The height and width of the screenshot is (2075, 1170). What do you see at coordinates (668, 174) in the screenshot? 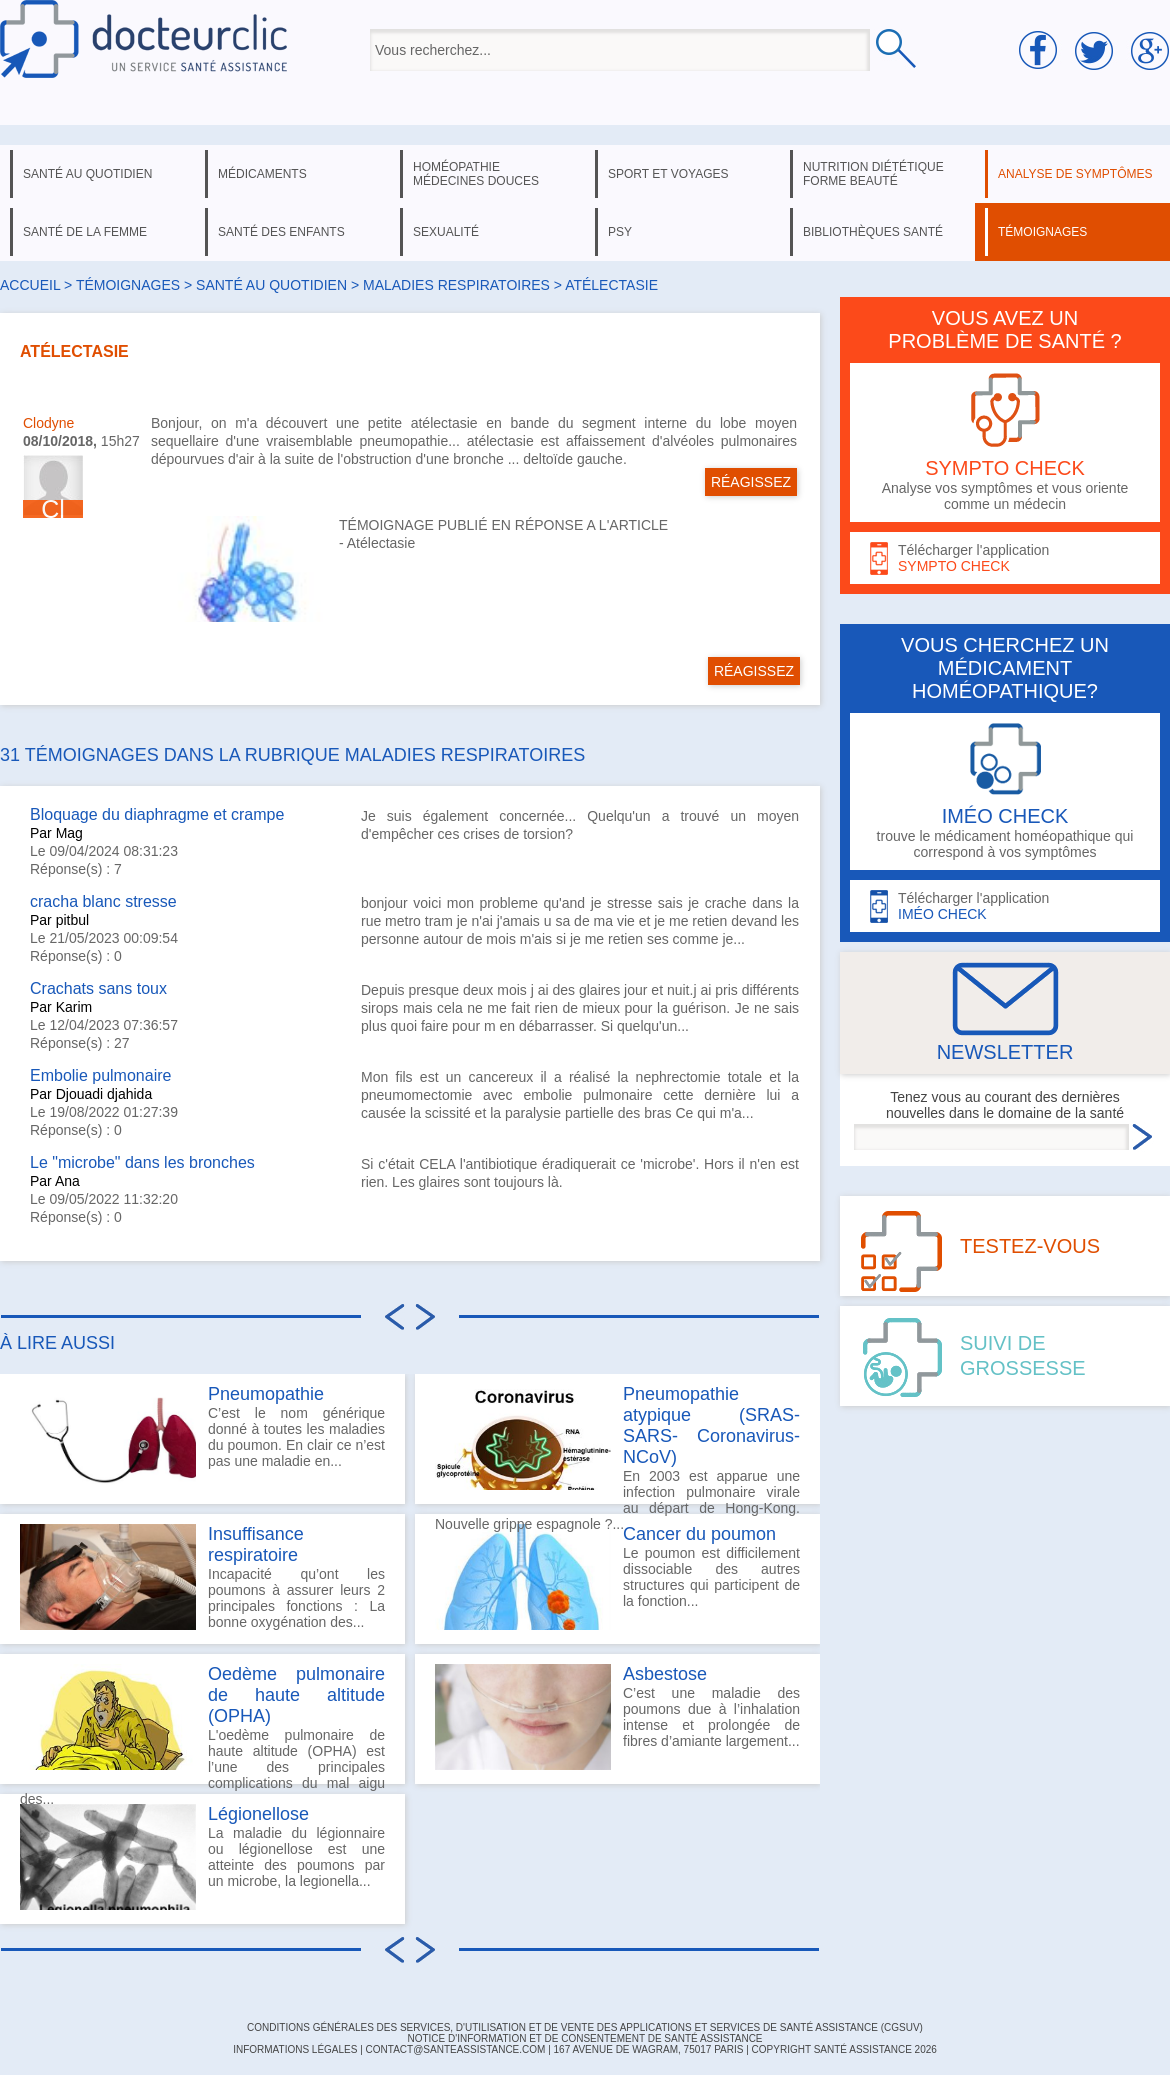
I see `sport et voyages` at bounding box center [668, 174].